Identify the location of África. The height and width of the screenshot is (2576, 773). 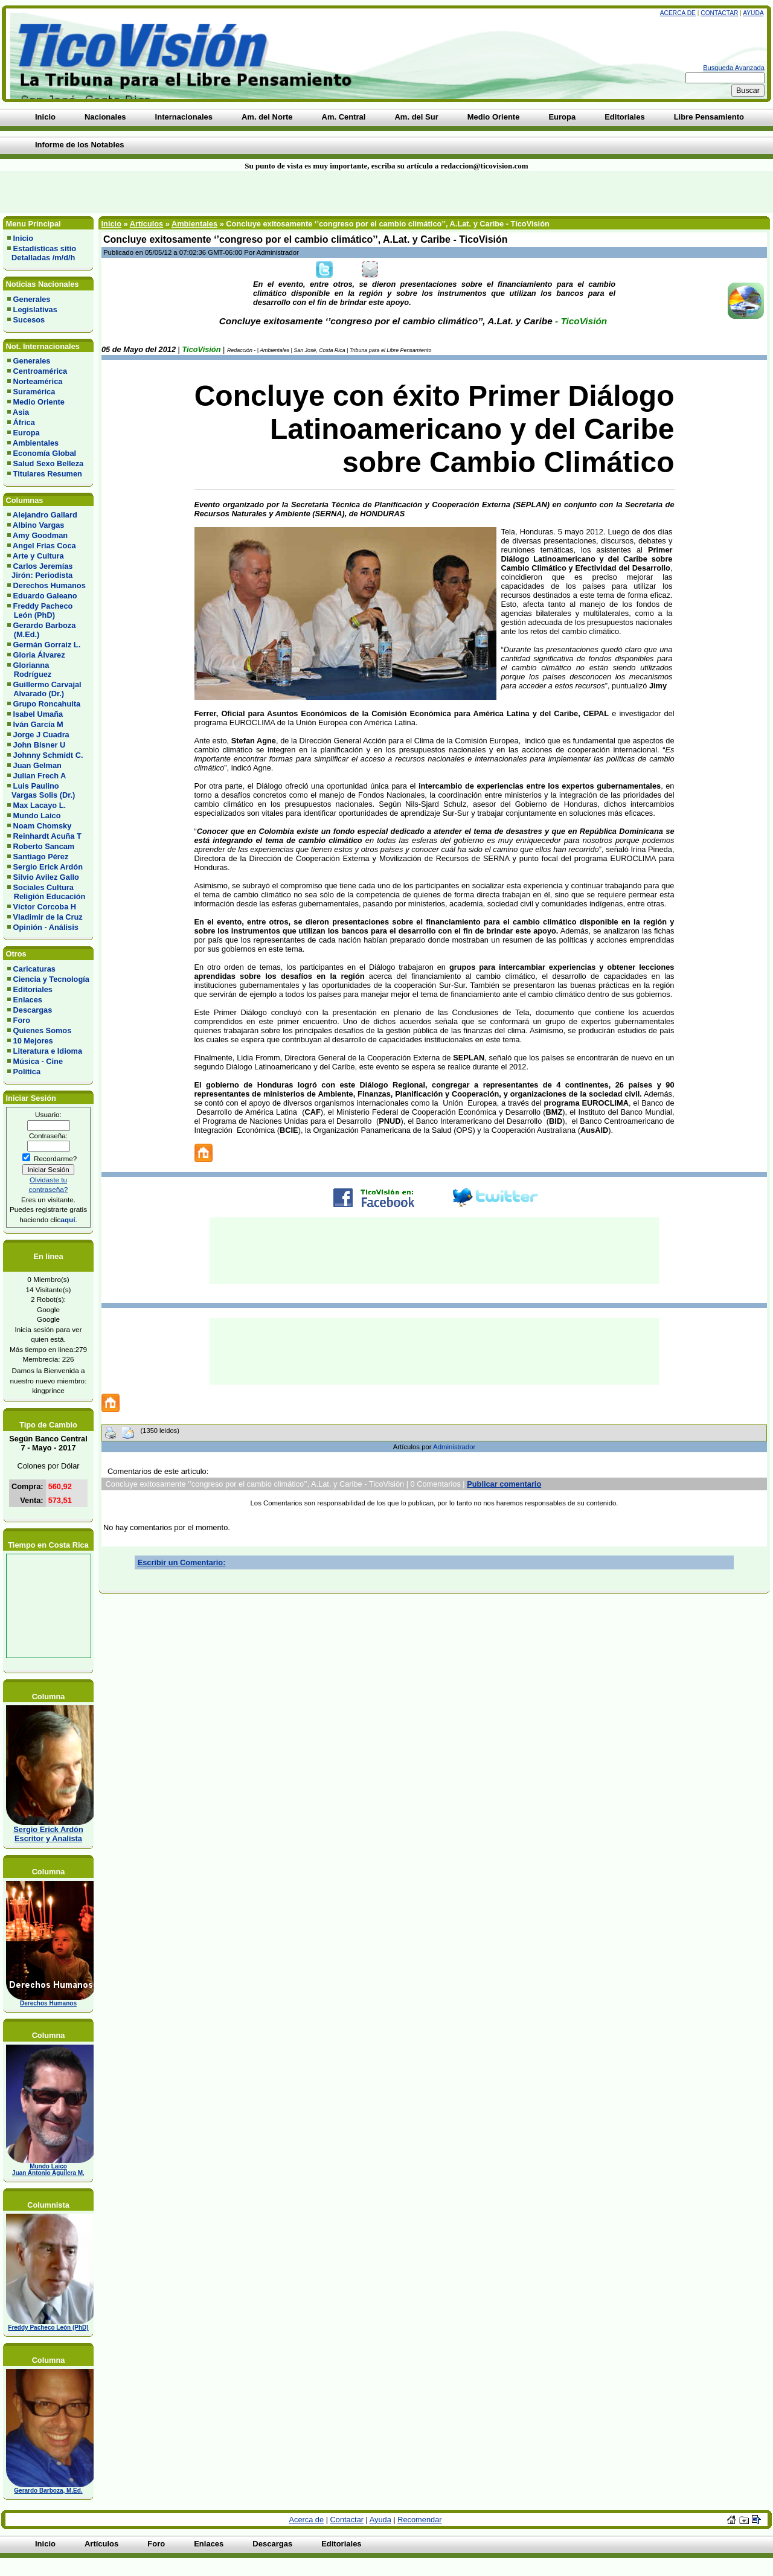
(24, 422).